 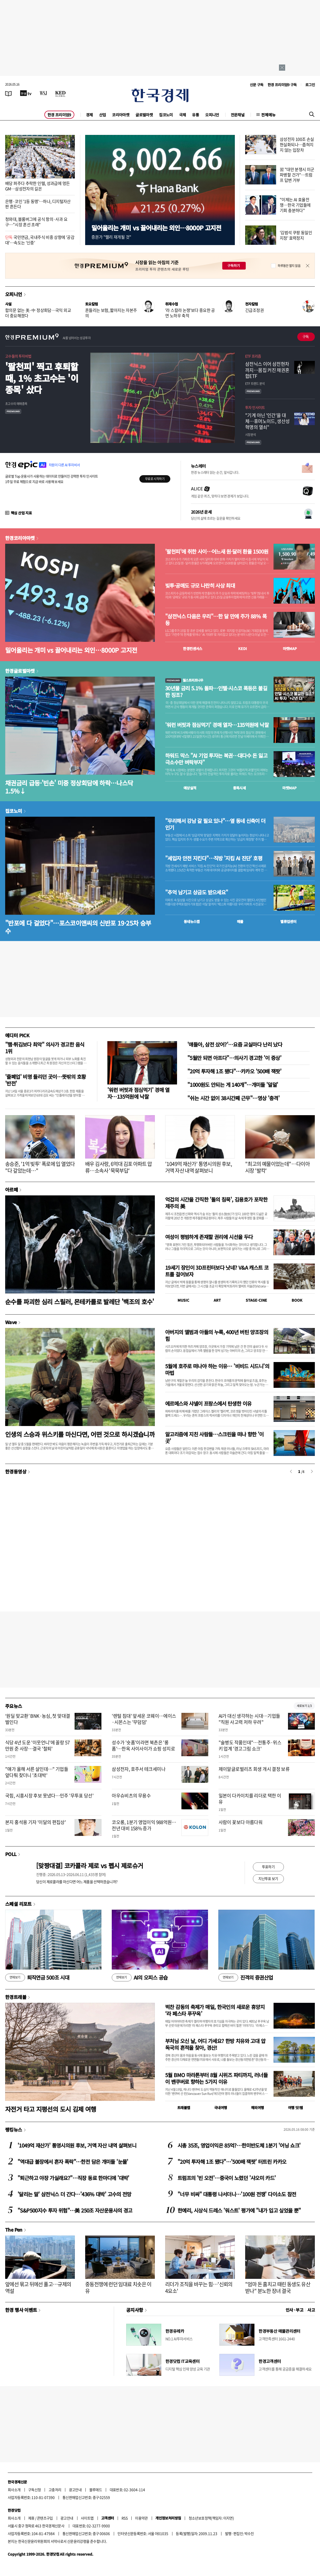 I want to click on '팔천피' 찍고 후퇴할 때, 1% 초고수는 '이 종목' 샀다, so click(x=41, y=377).